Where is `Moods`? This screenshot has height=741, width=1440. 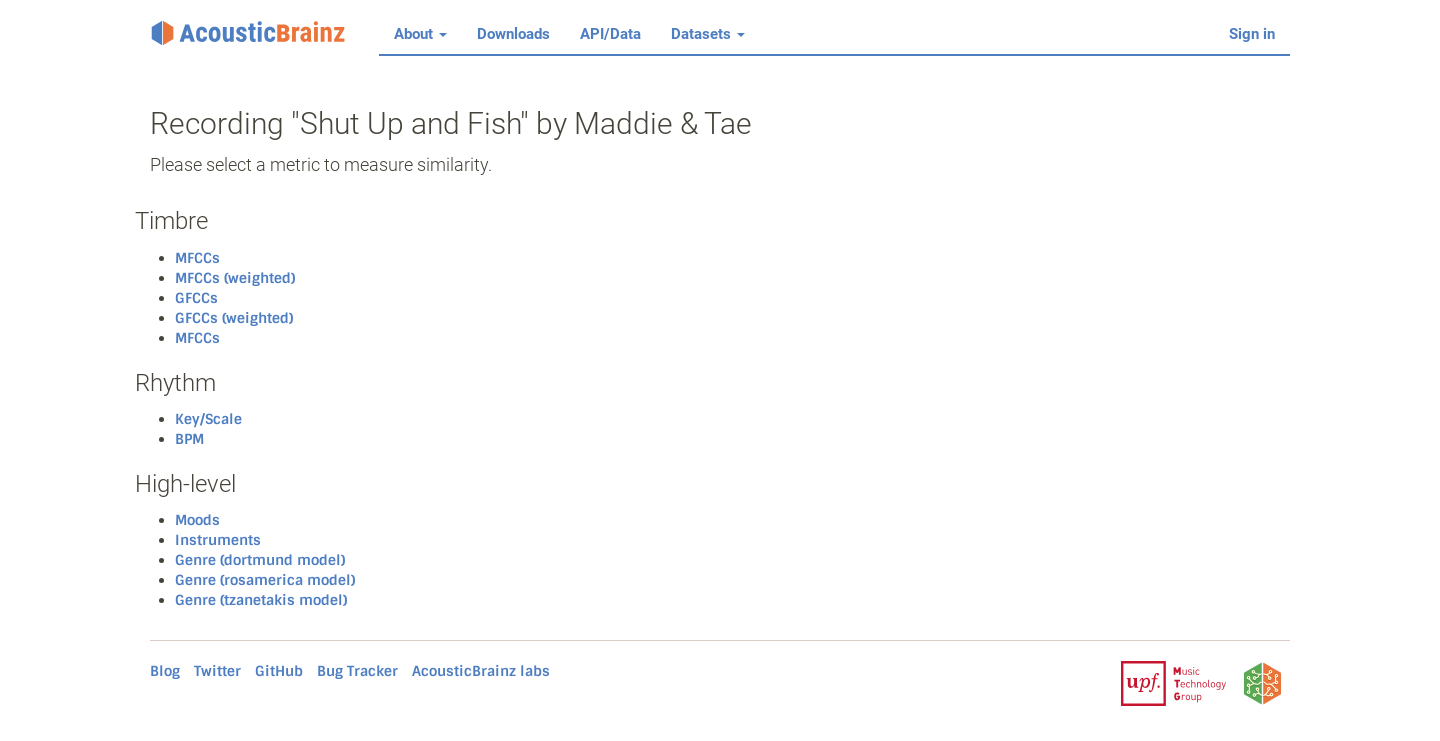 Moods is located at coordinates (197, 520).